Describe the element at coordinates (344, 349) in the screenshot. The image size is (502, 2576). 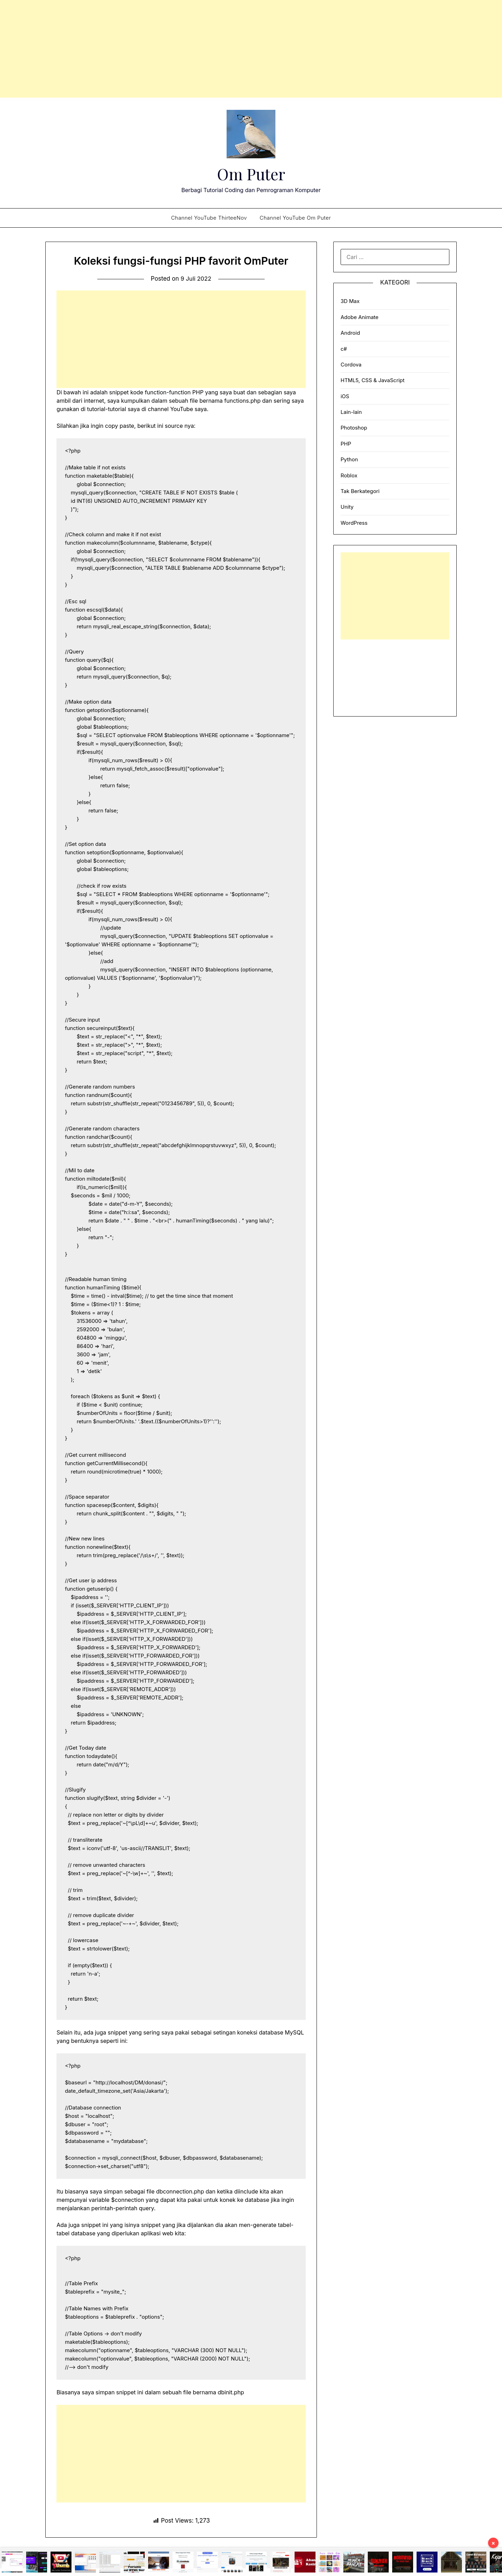
I see `c#` at that location.